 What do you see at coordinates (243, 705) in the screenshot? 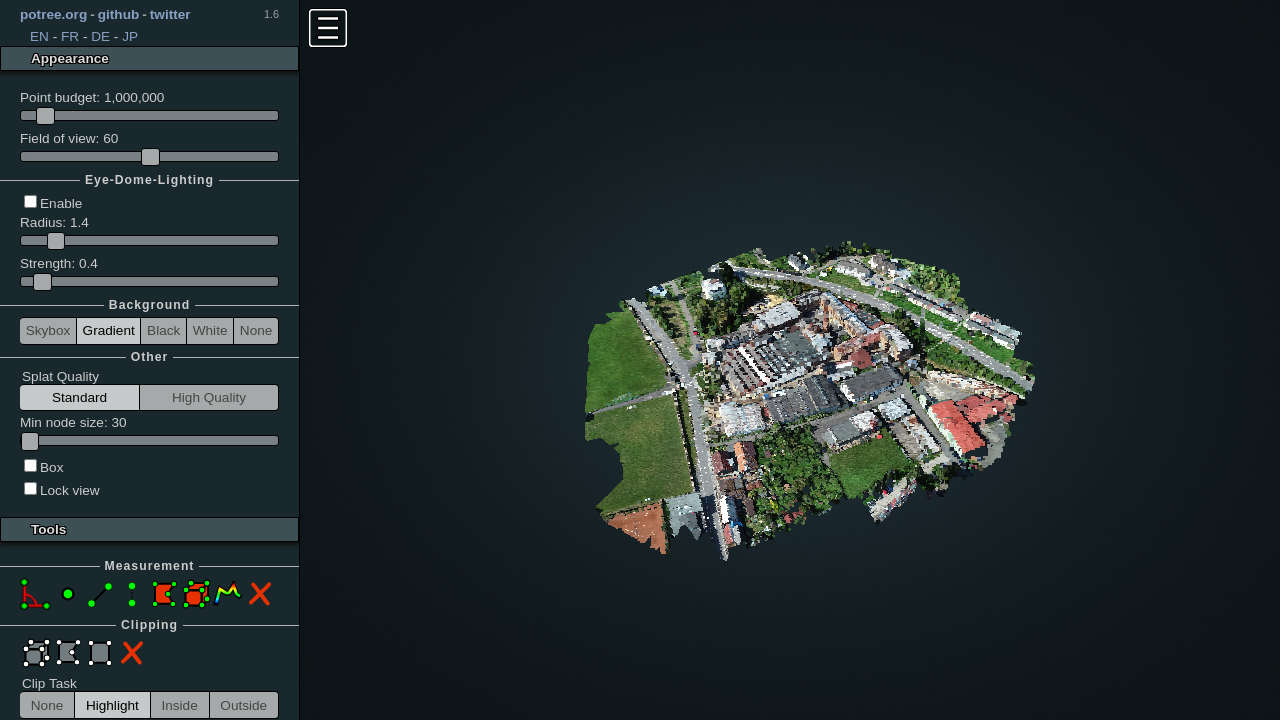
I see `Outside` at bounding box center [243, 705].